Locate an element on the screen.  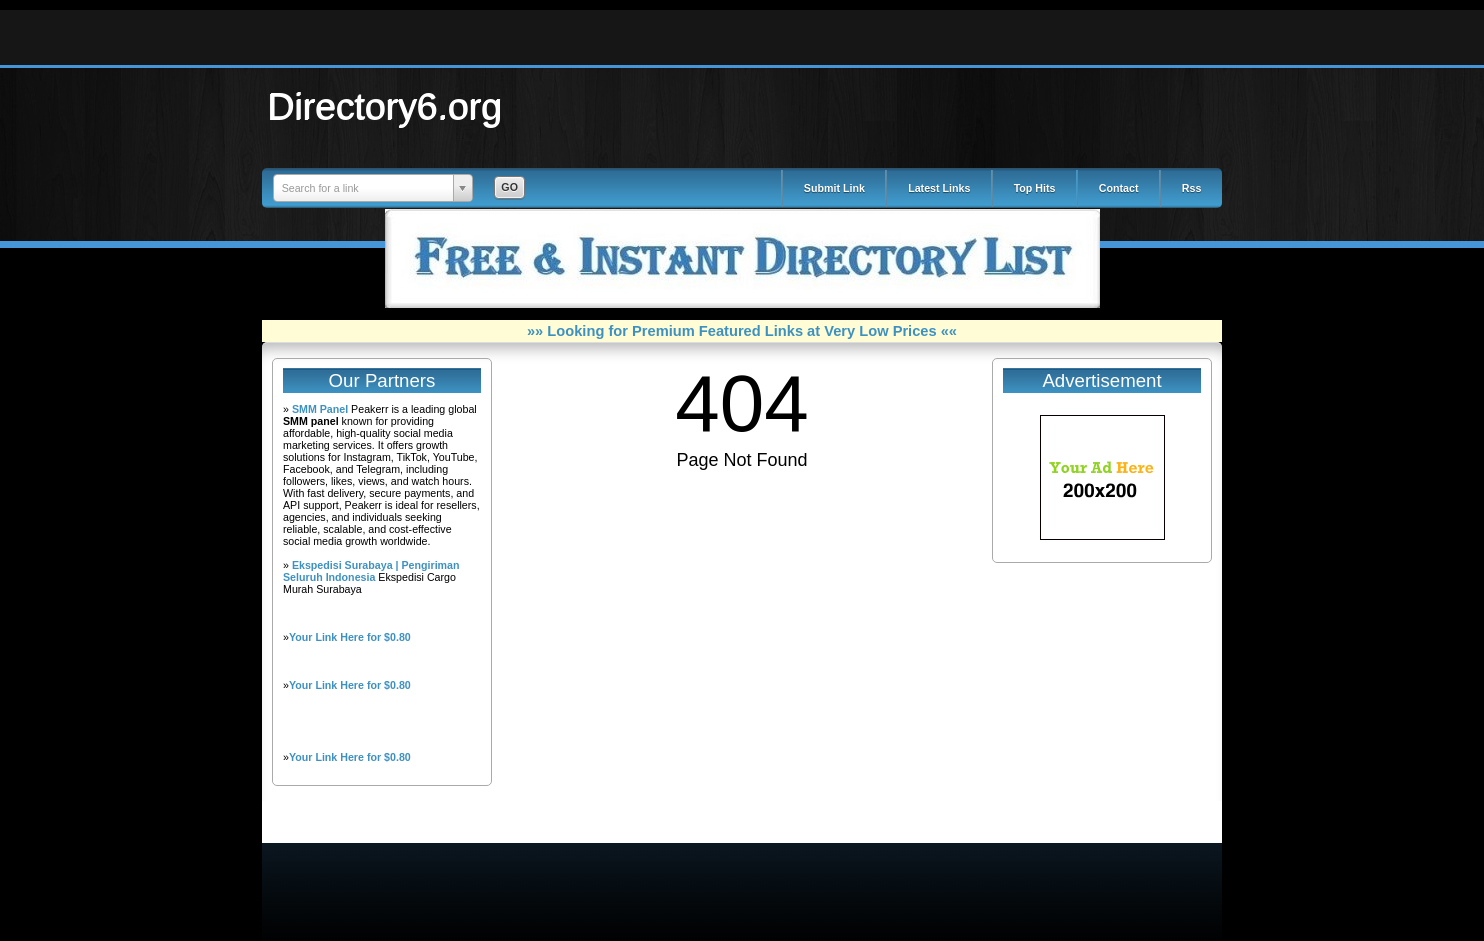
Top Hits is located at coordinates (1035, 188).